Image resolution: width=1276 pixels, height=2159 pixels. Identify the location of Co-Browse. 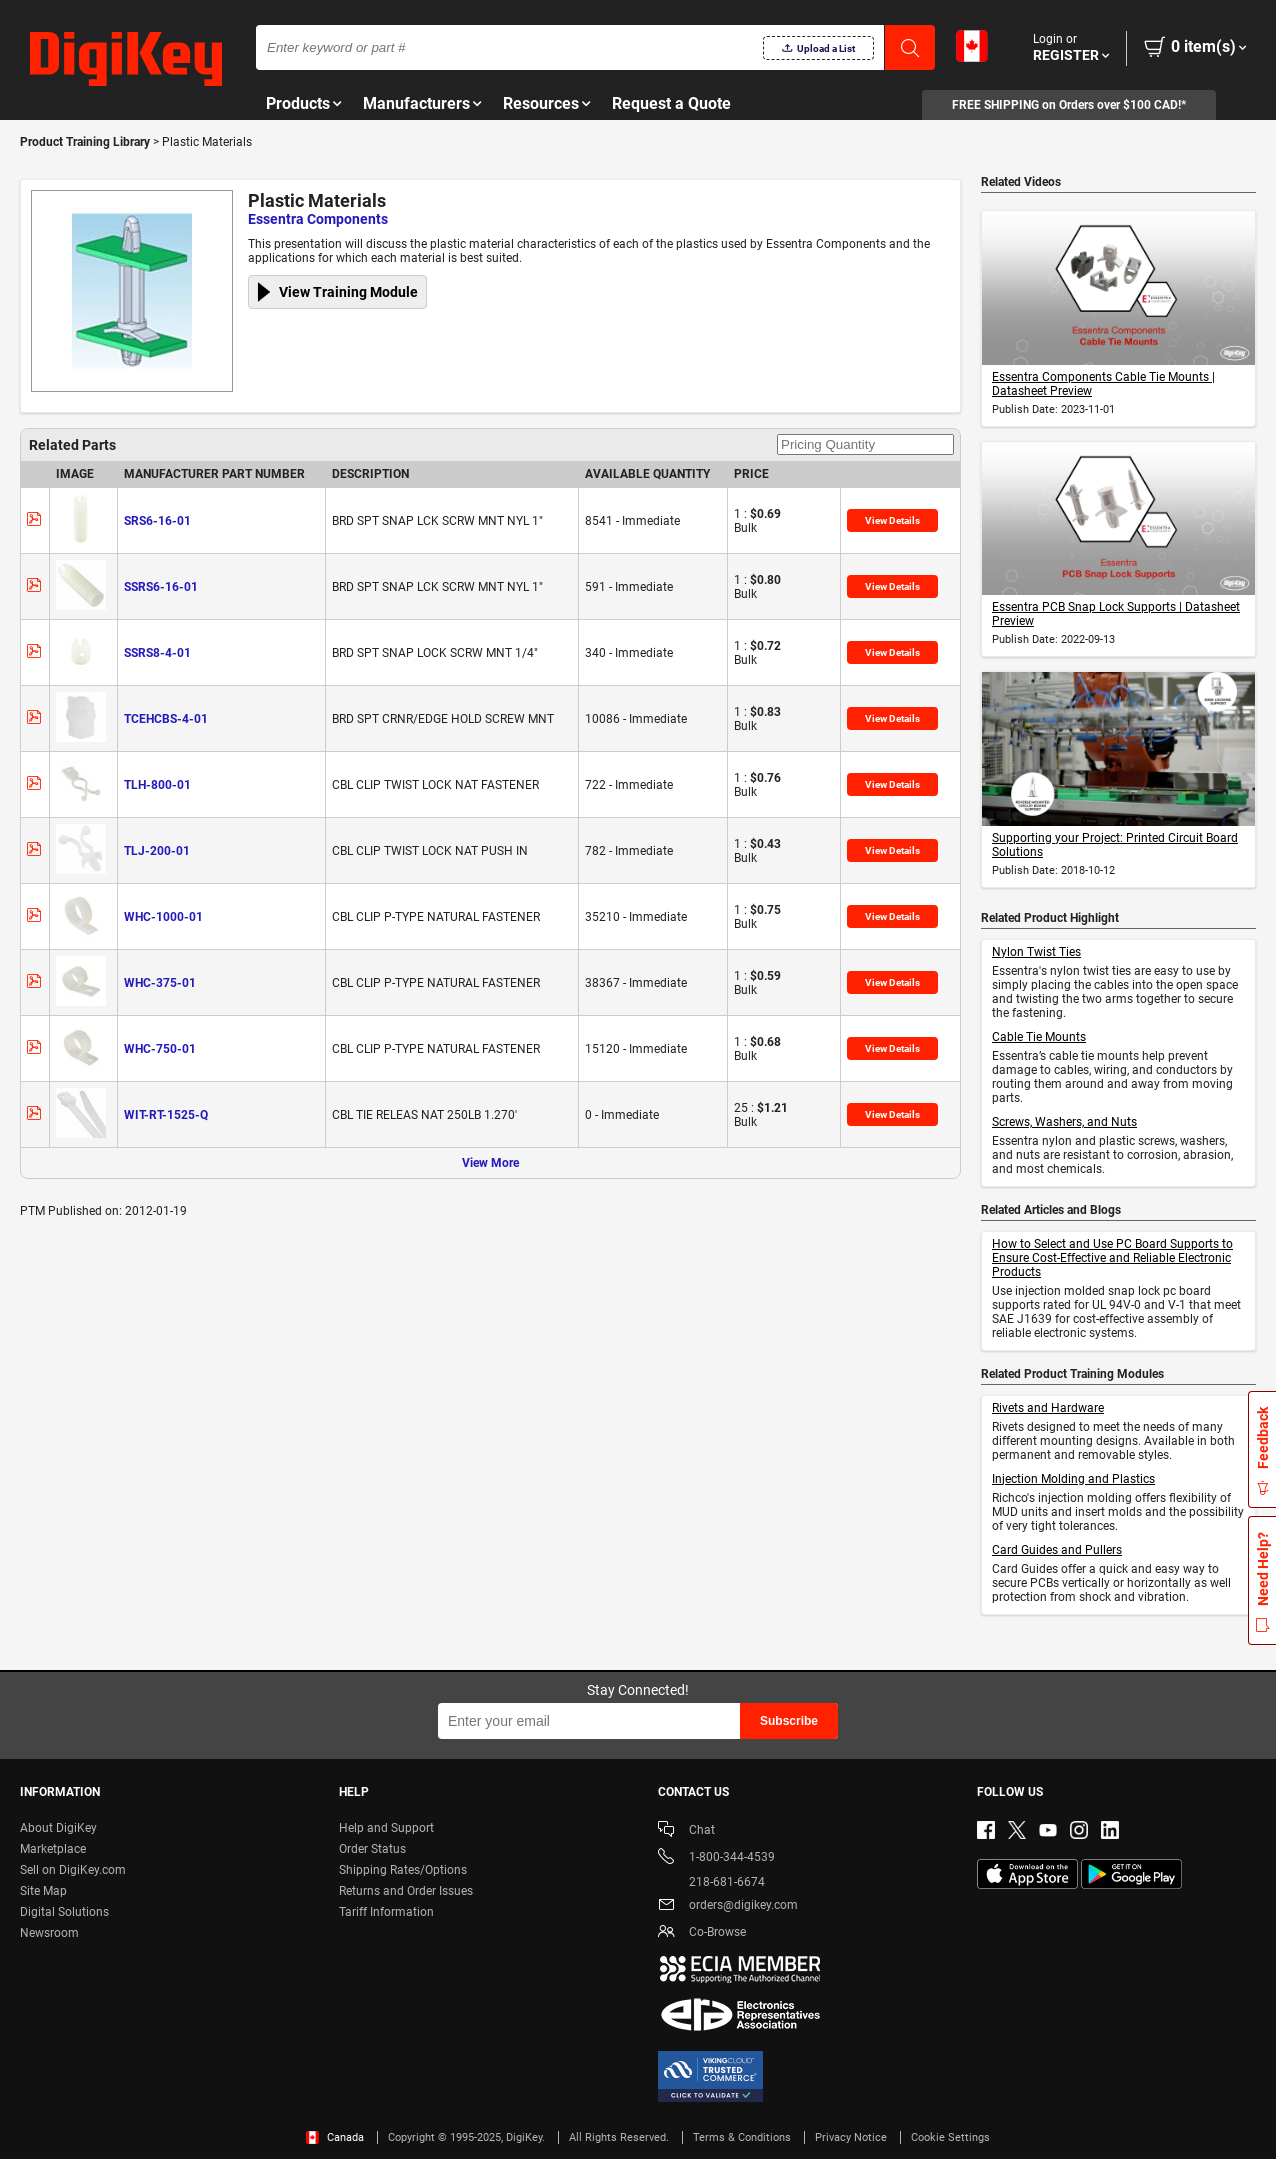
(702, 1933).